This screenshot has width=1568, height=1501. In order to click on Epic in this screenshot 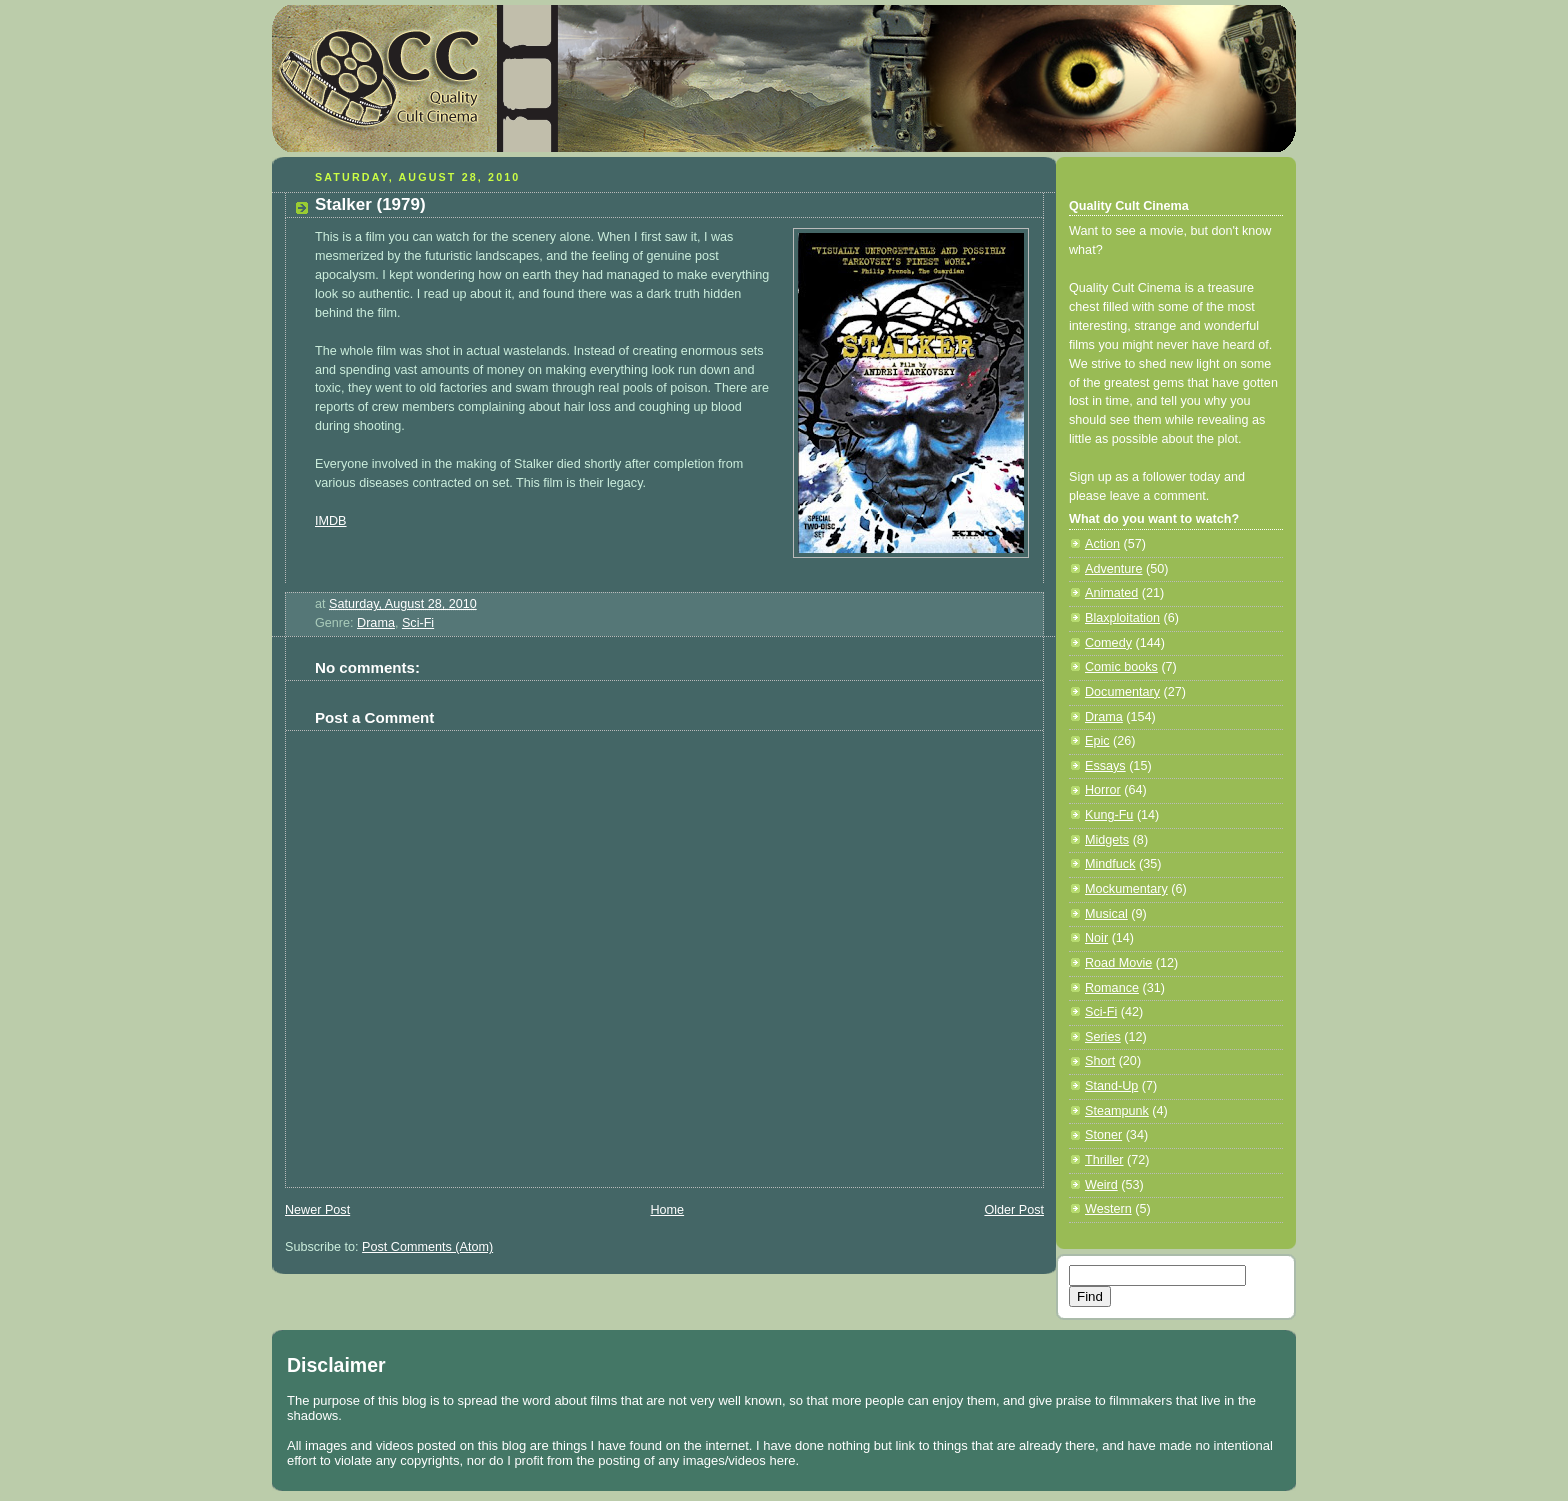, I will do `click(1097, 741)`.